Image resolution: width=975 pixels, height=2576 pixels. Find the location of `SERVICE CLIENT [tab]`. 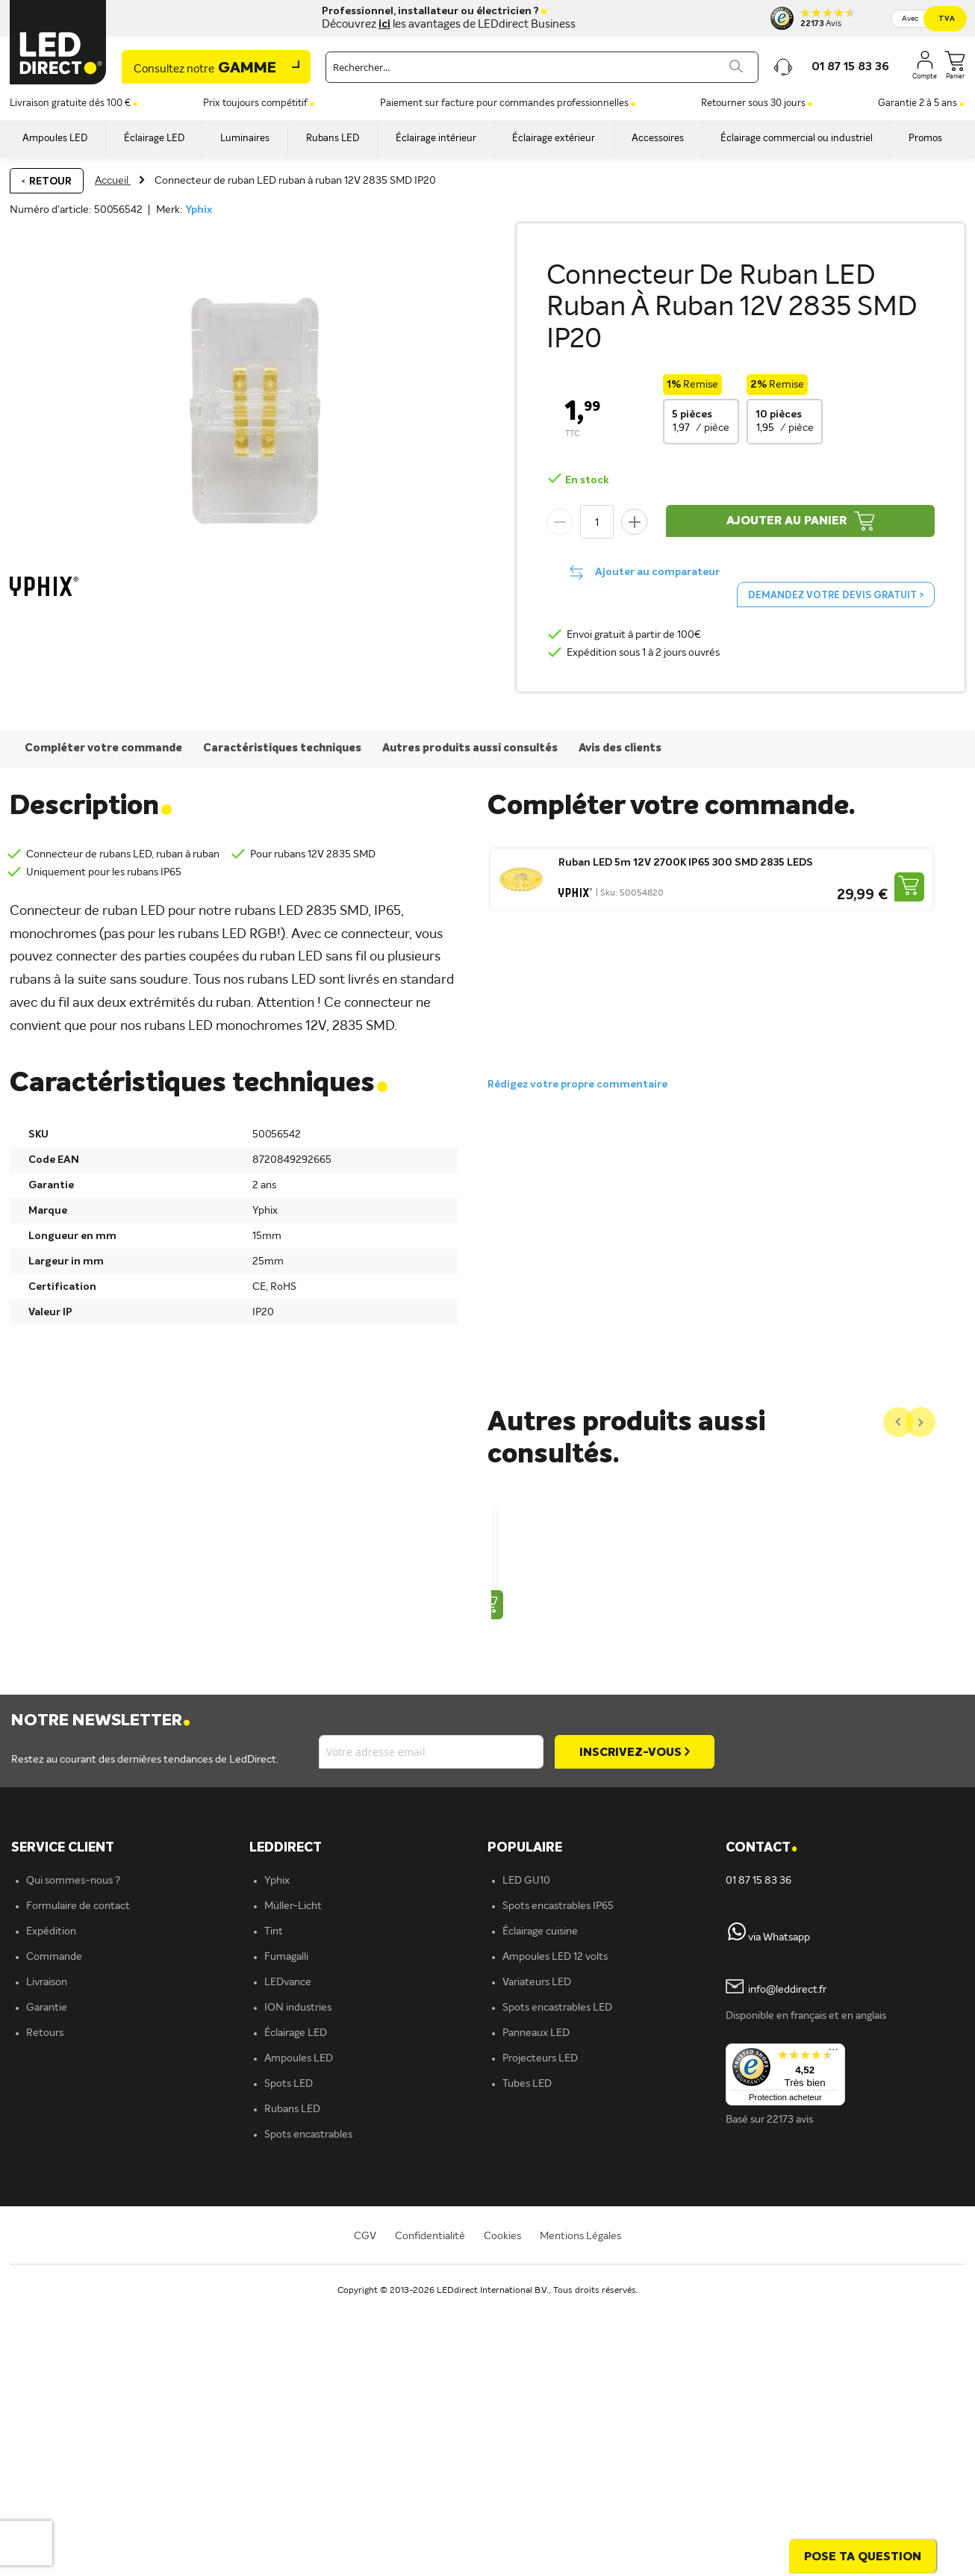

SERVICE CLIENT [tab] is located at coordinates (62, 1986).